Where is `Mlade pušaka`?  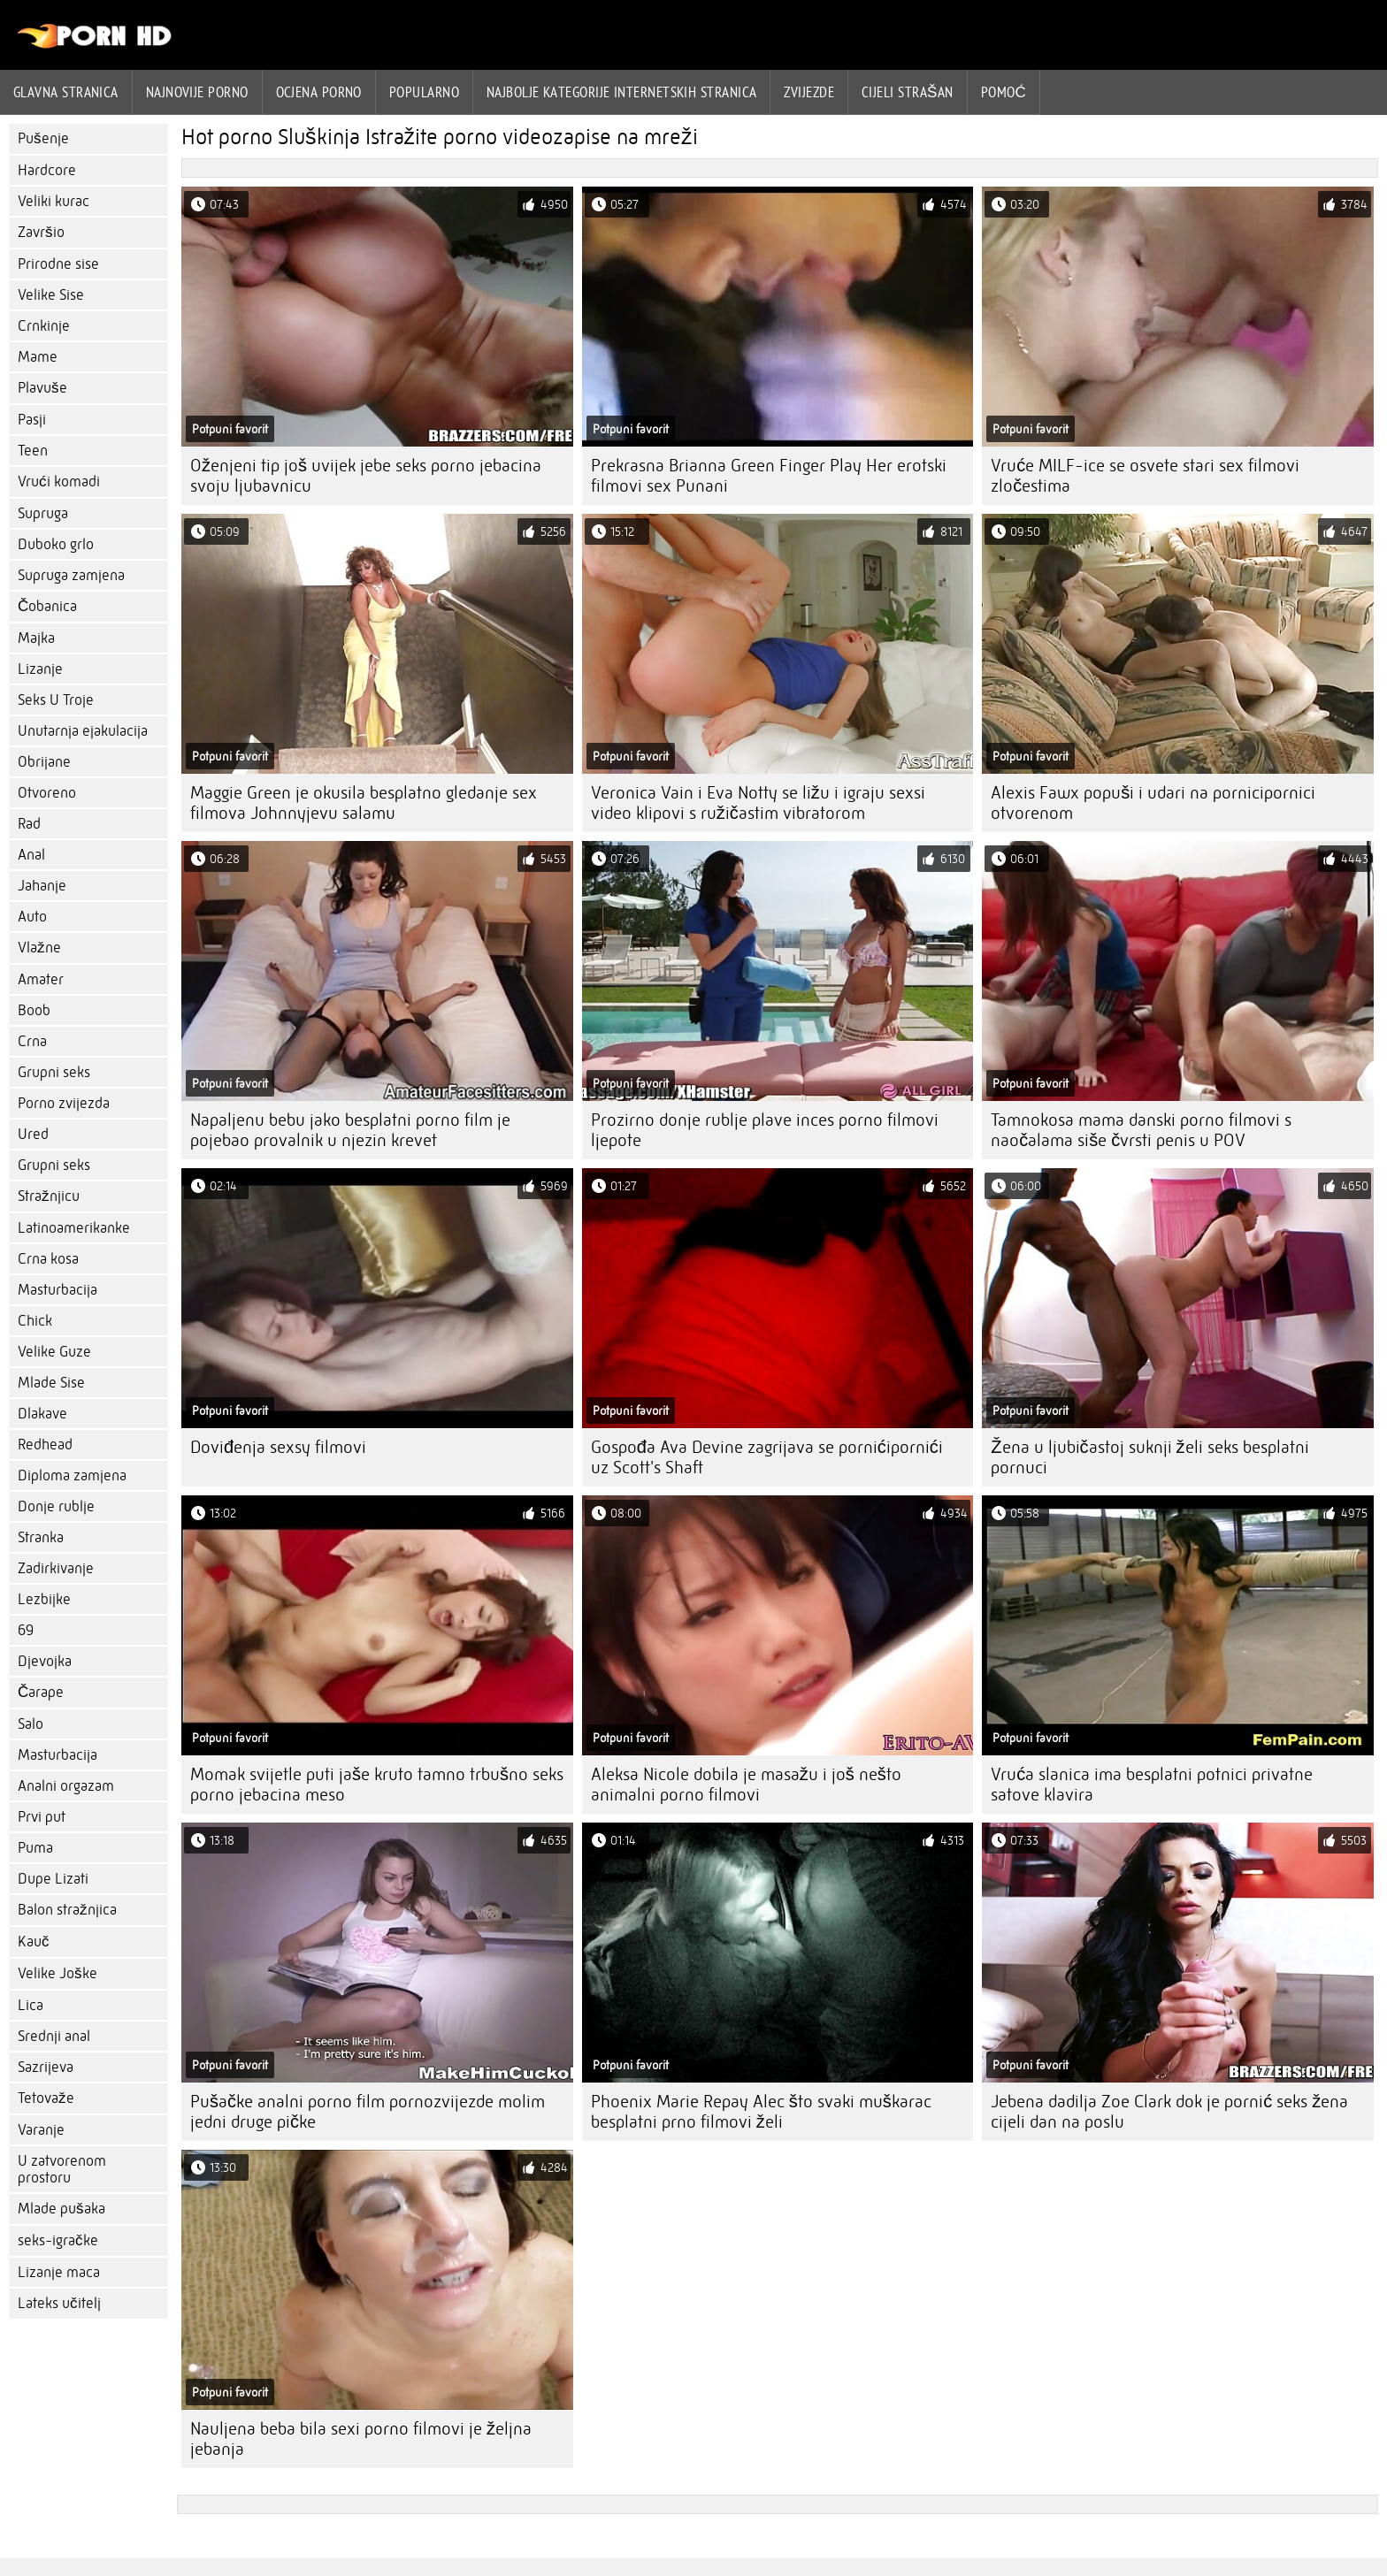 Mlade pušaka is located at coordinates (61, 2208).